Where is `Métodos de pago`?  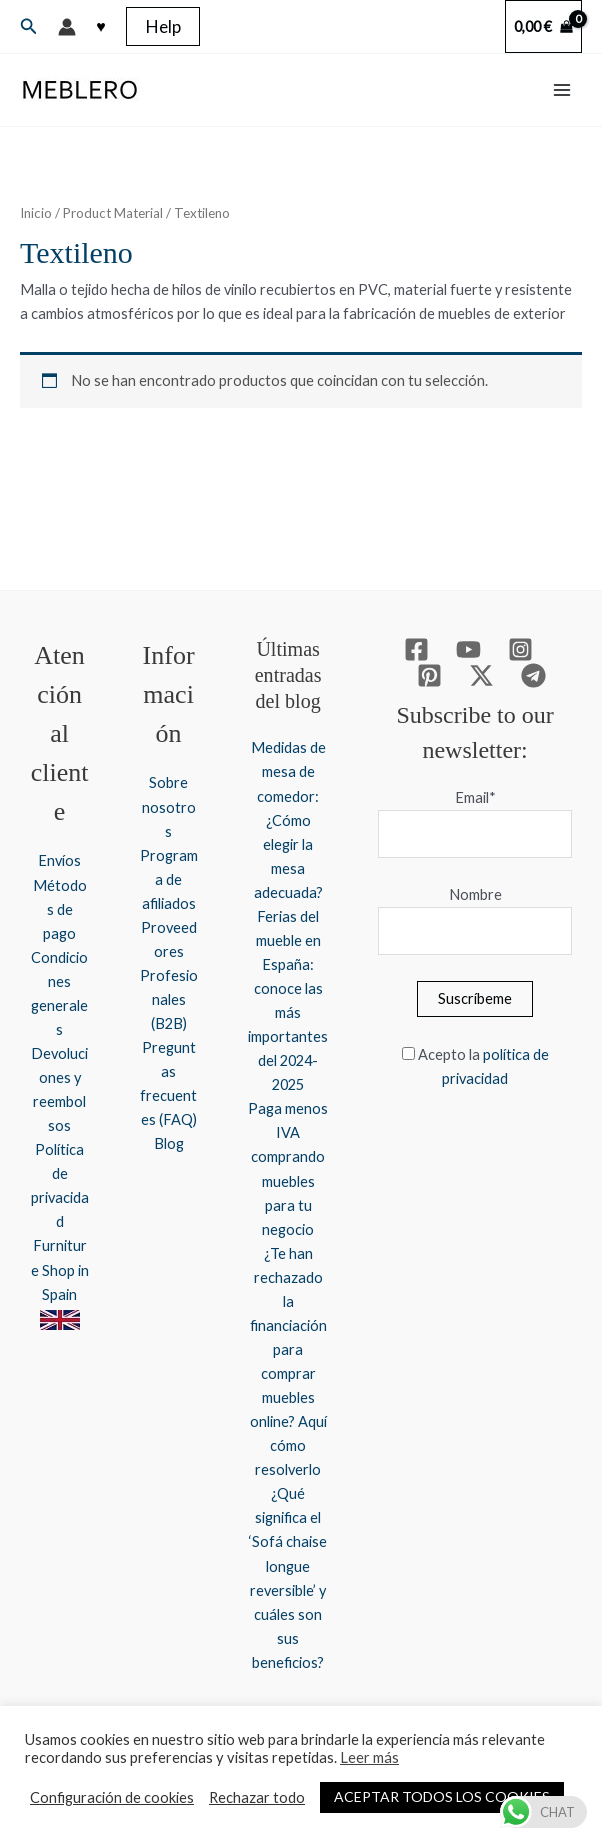 Métodos de pago is located at coordinates (60, 909).